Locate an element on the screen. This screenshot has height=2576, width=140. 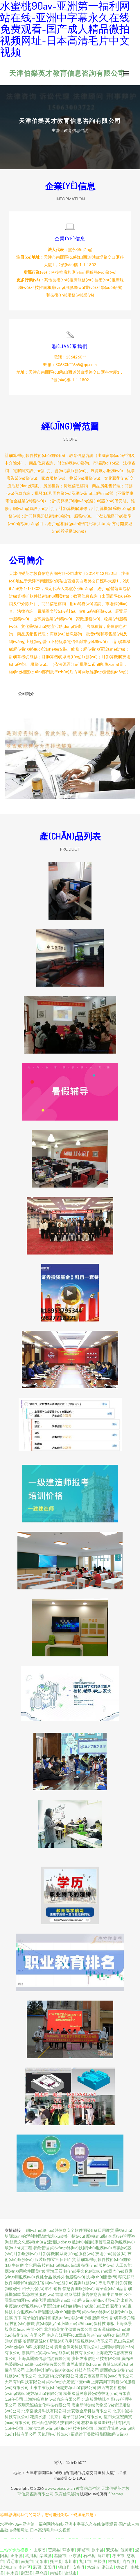
電子產(chǎn)品 is located at coordinates (109, 2288).